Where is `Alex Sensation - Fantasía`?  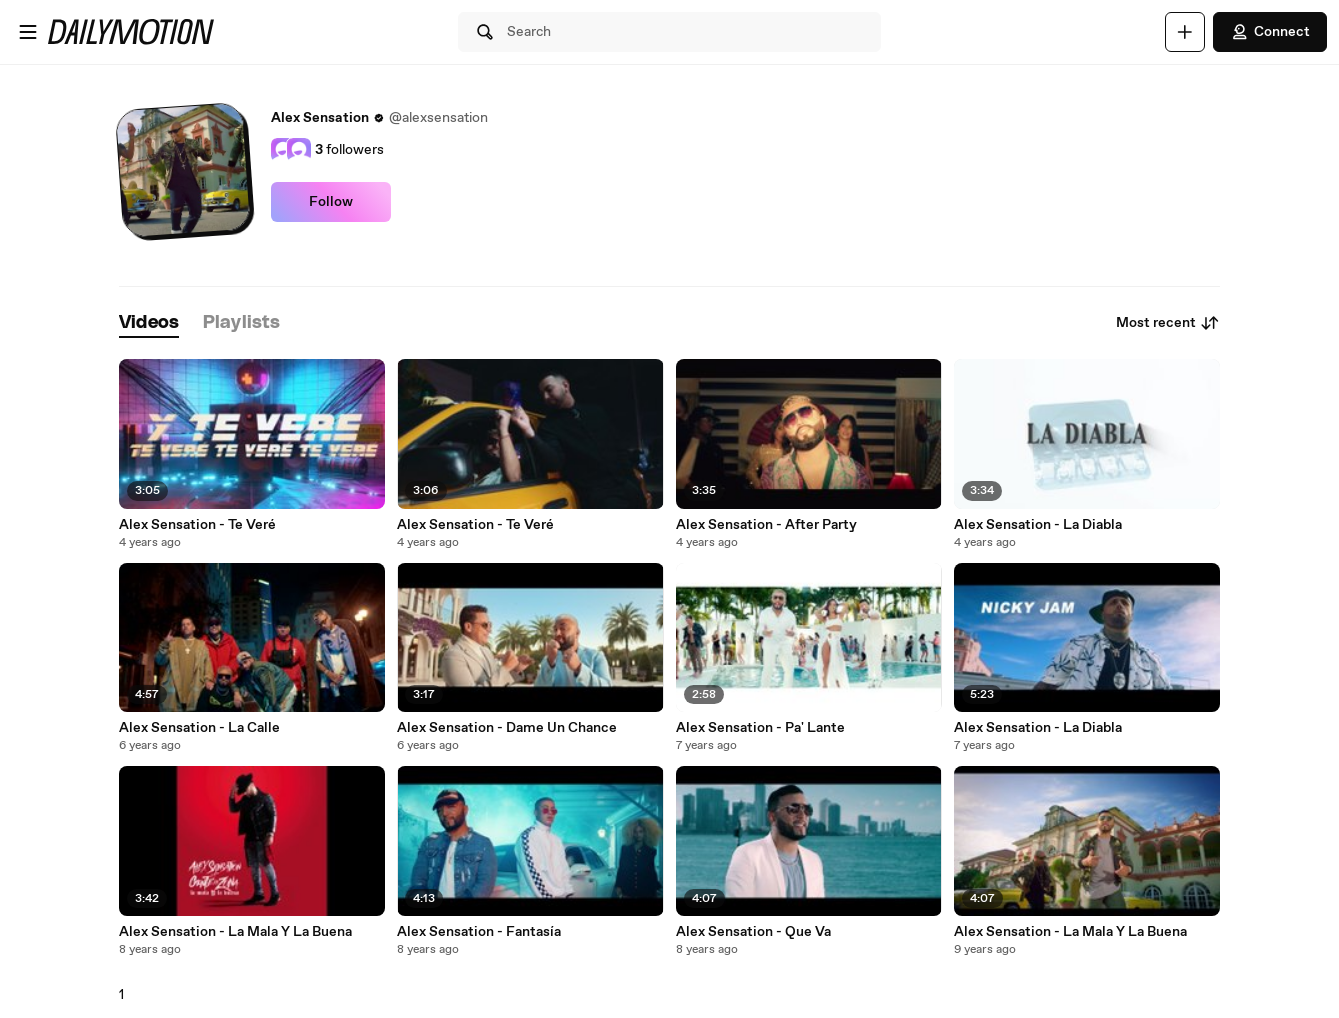
Alex Sensation - Fantasía is located at coordinates (479, 932).